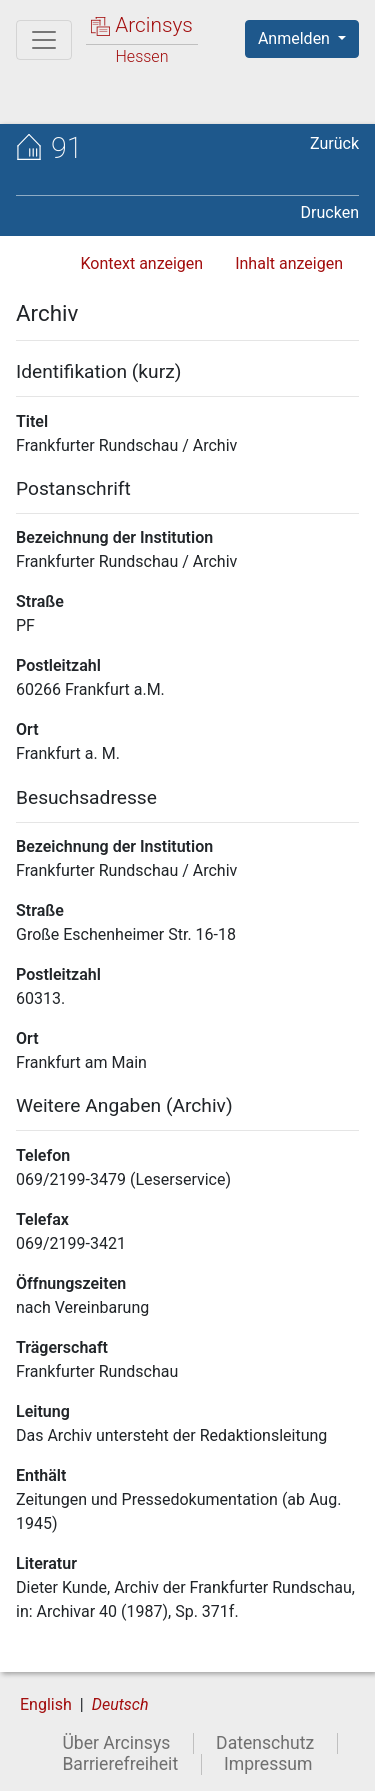 The height and width of the screenshot is (1791, 375). What do you see at coordinates (116, 1743) in the screenshot?
I see `Über Arcinsys` at bounding box center [116, 1743].